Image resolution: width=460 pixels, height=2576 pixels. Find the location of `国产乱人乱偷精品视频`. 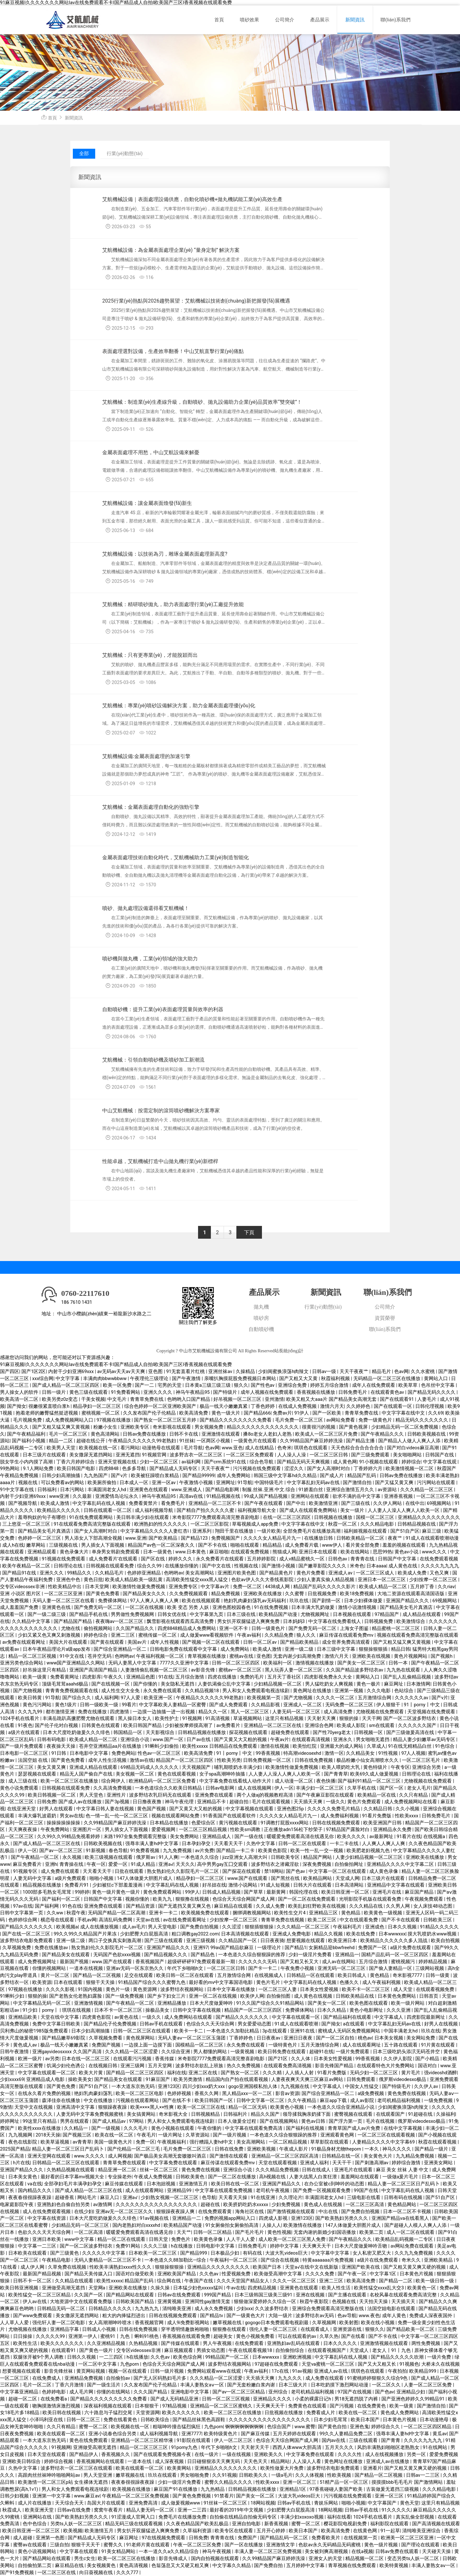

国产乱人乱偷精品视频 is located at coordinates (407, 1677).